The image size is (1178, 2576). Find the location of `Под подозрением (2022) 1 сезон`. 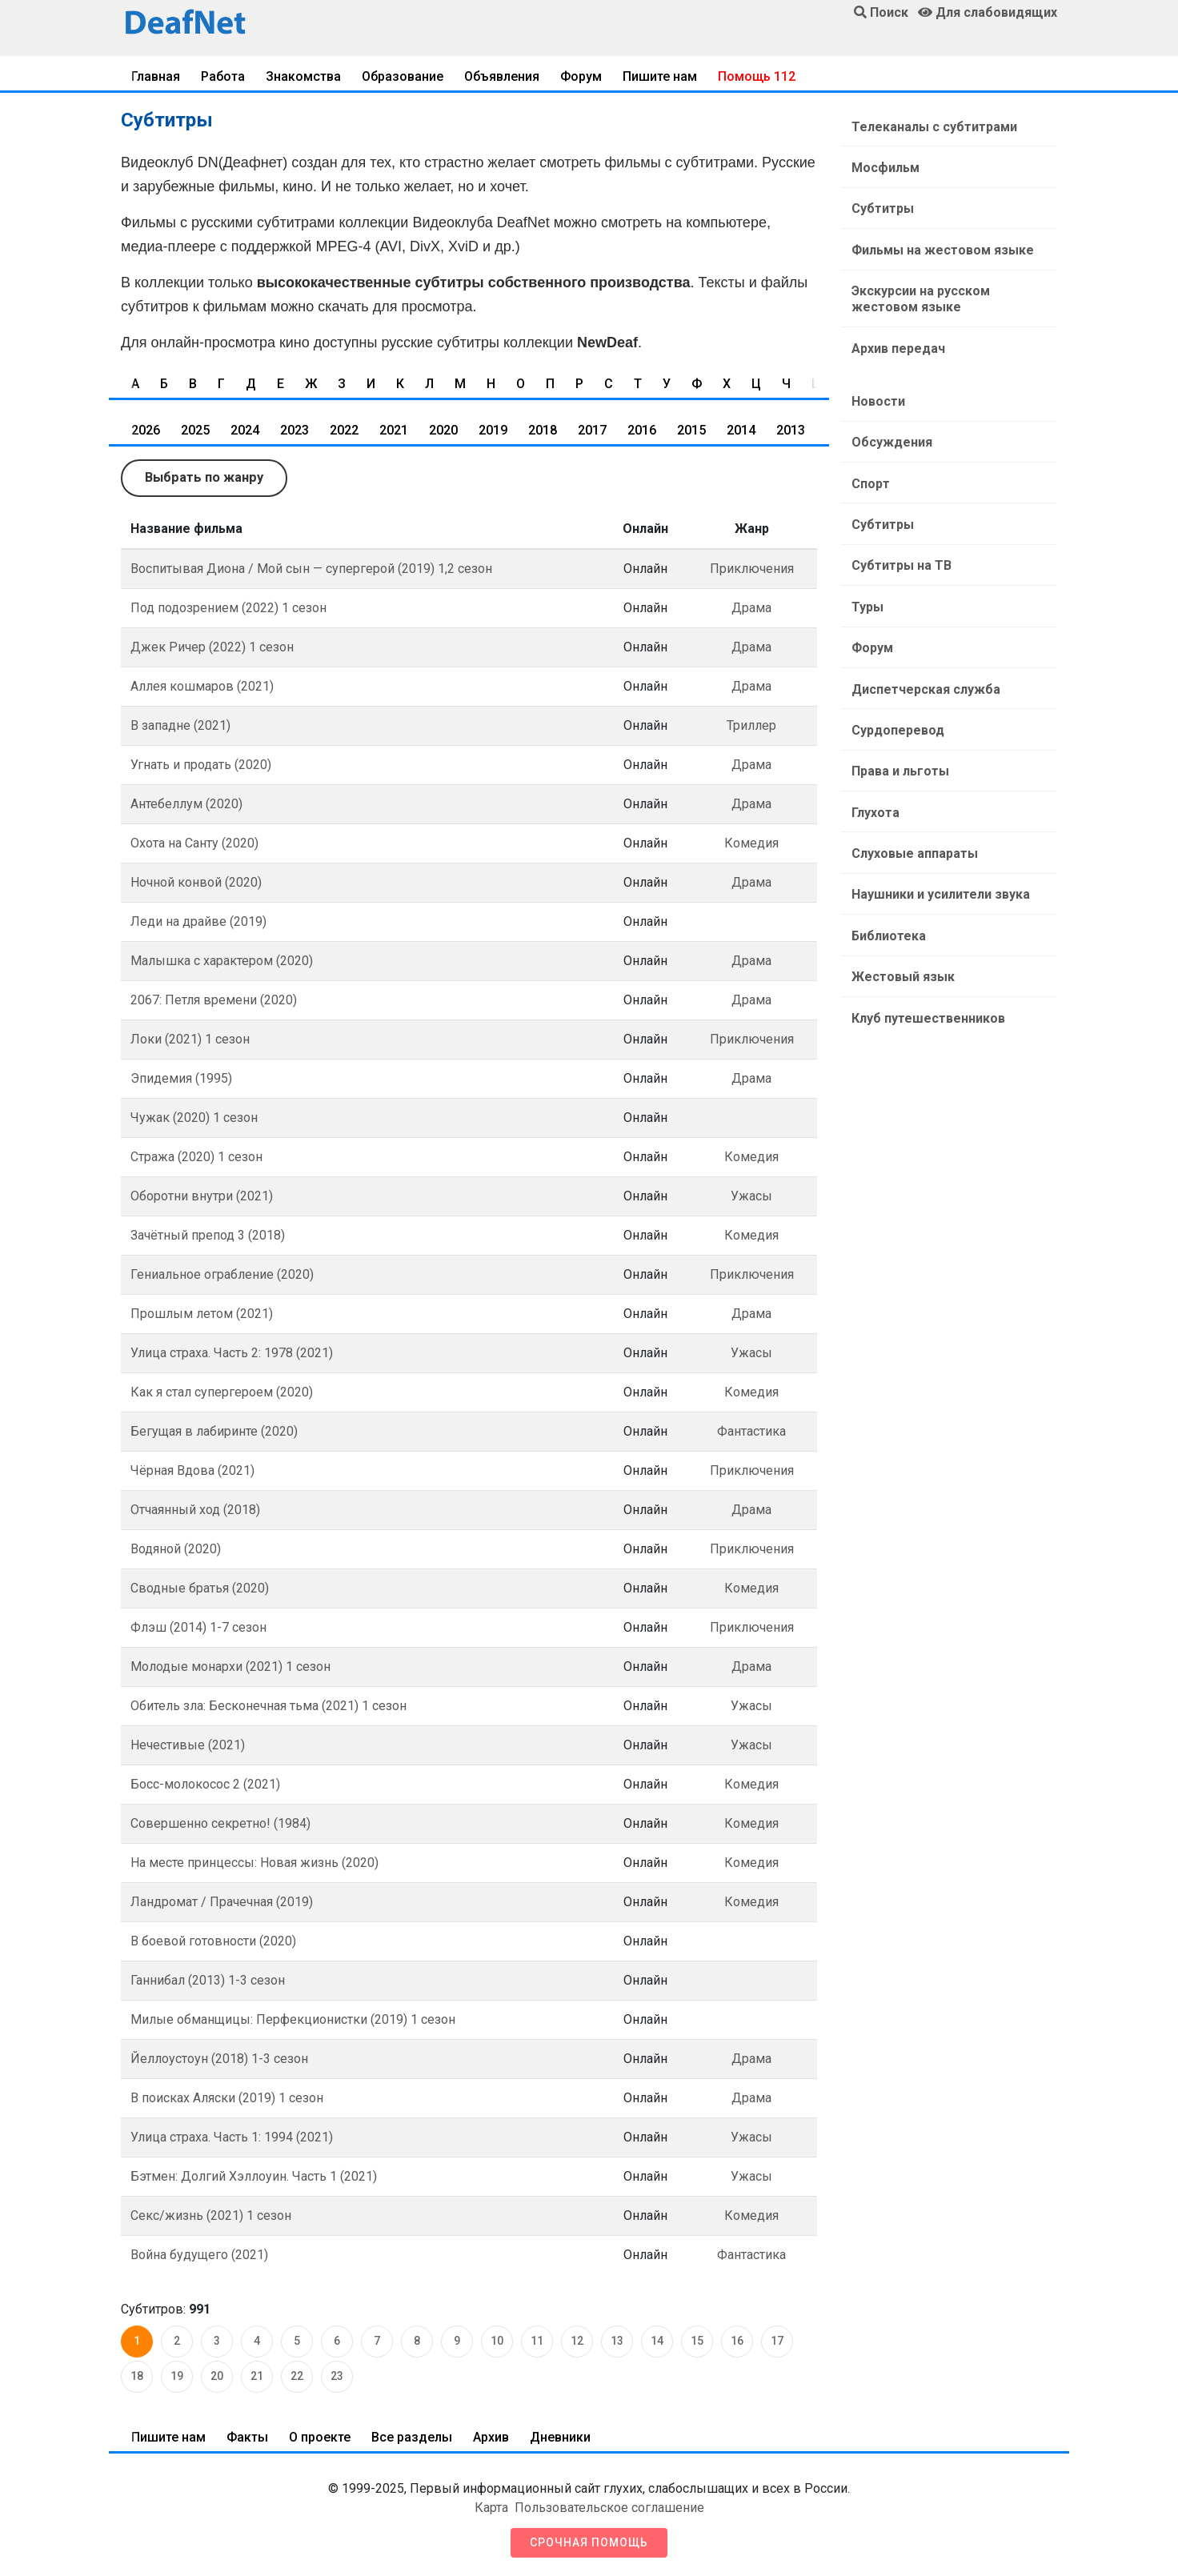

Под подозрением (2022) 1 сезон is located at coordinates (228, 607).